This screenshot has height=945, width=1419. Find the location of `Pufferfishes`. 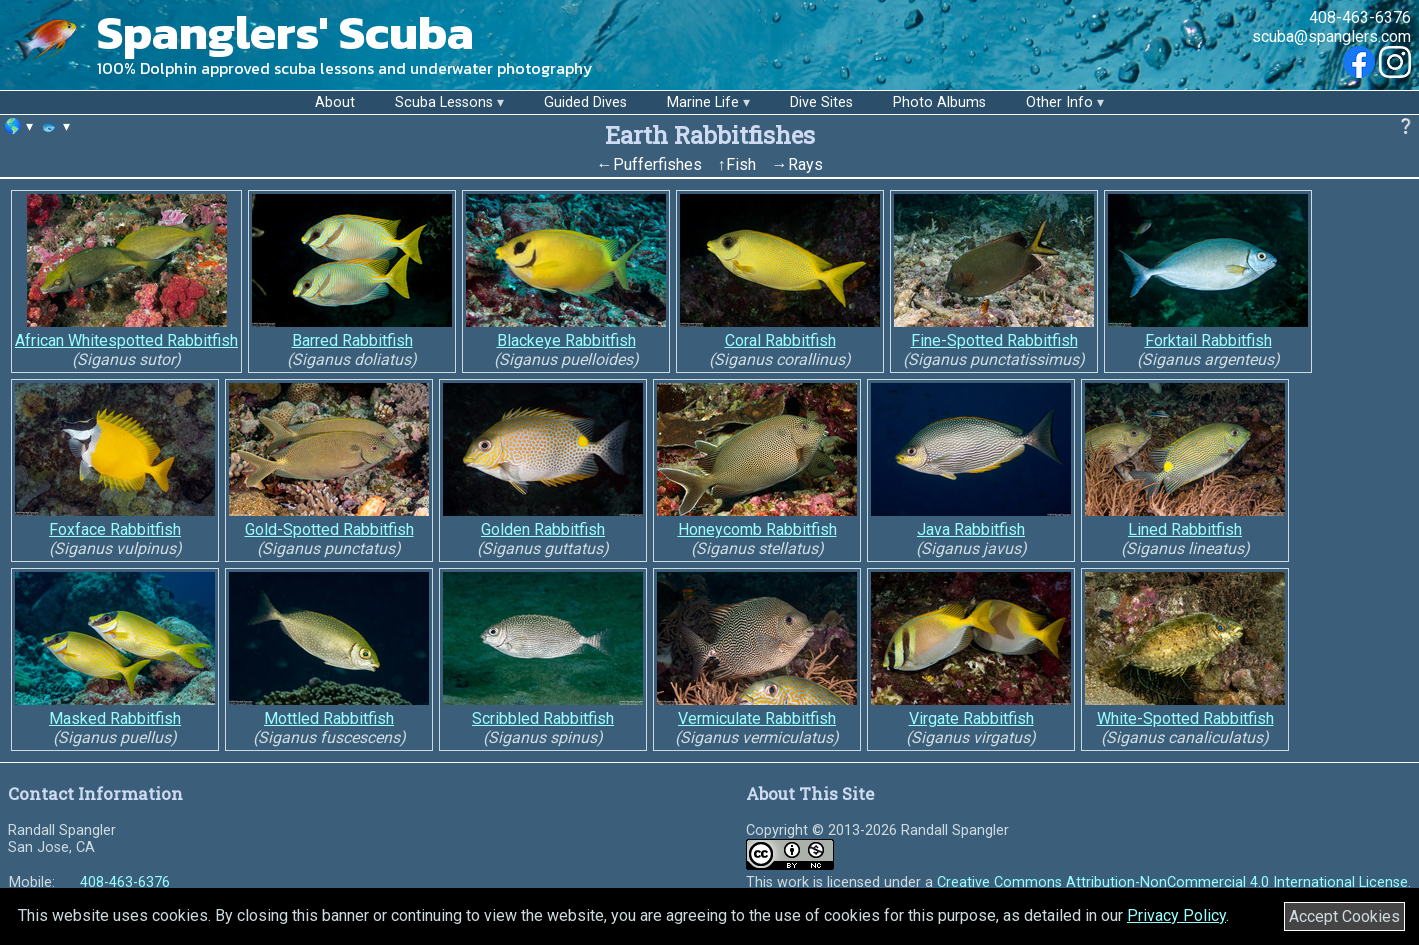

Pufferfishes is located at coordinates (657, 164).